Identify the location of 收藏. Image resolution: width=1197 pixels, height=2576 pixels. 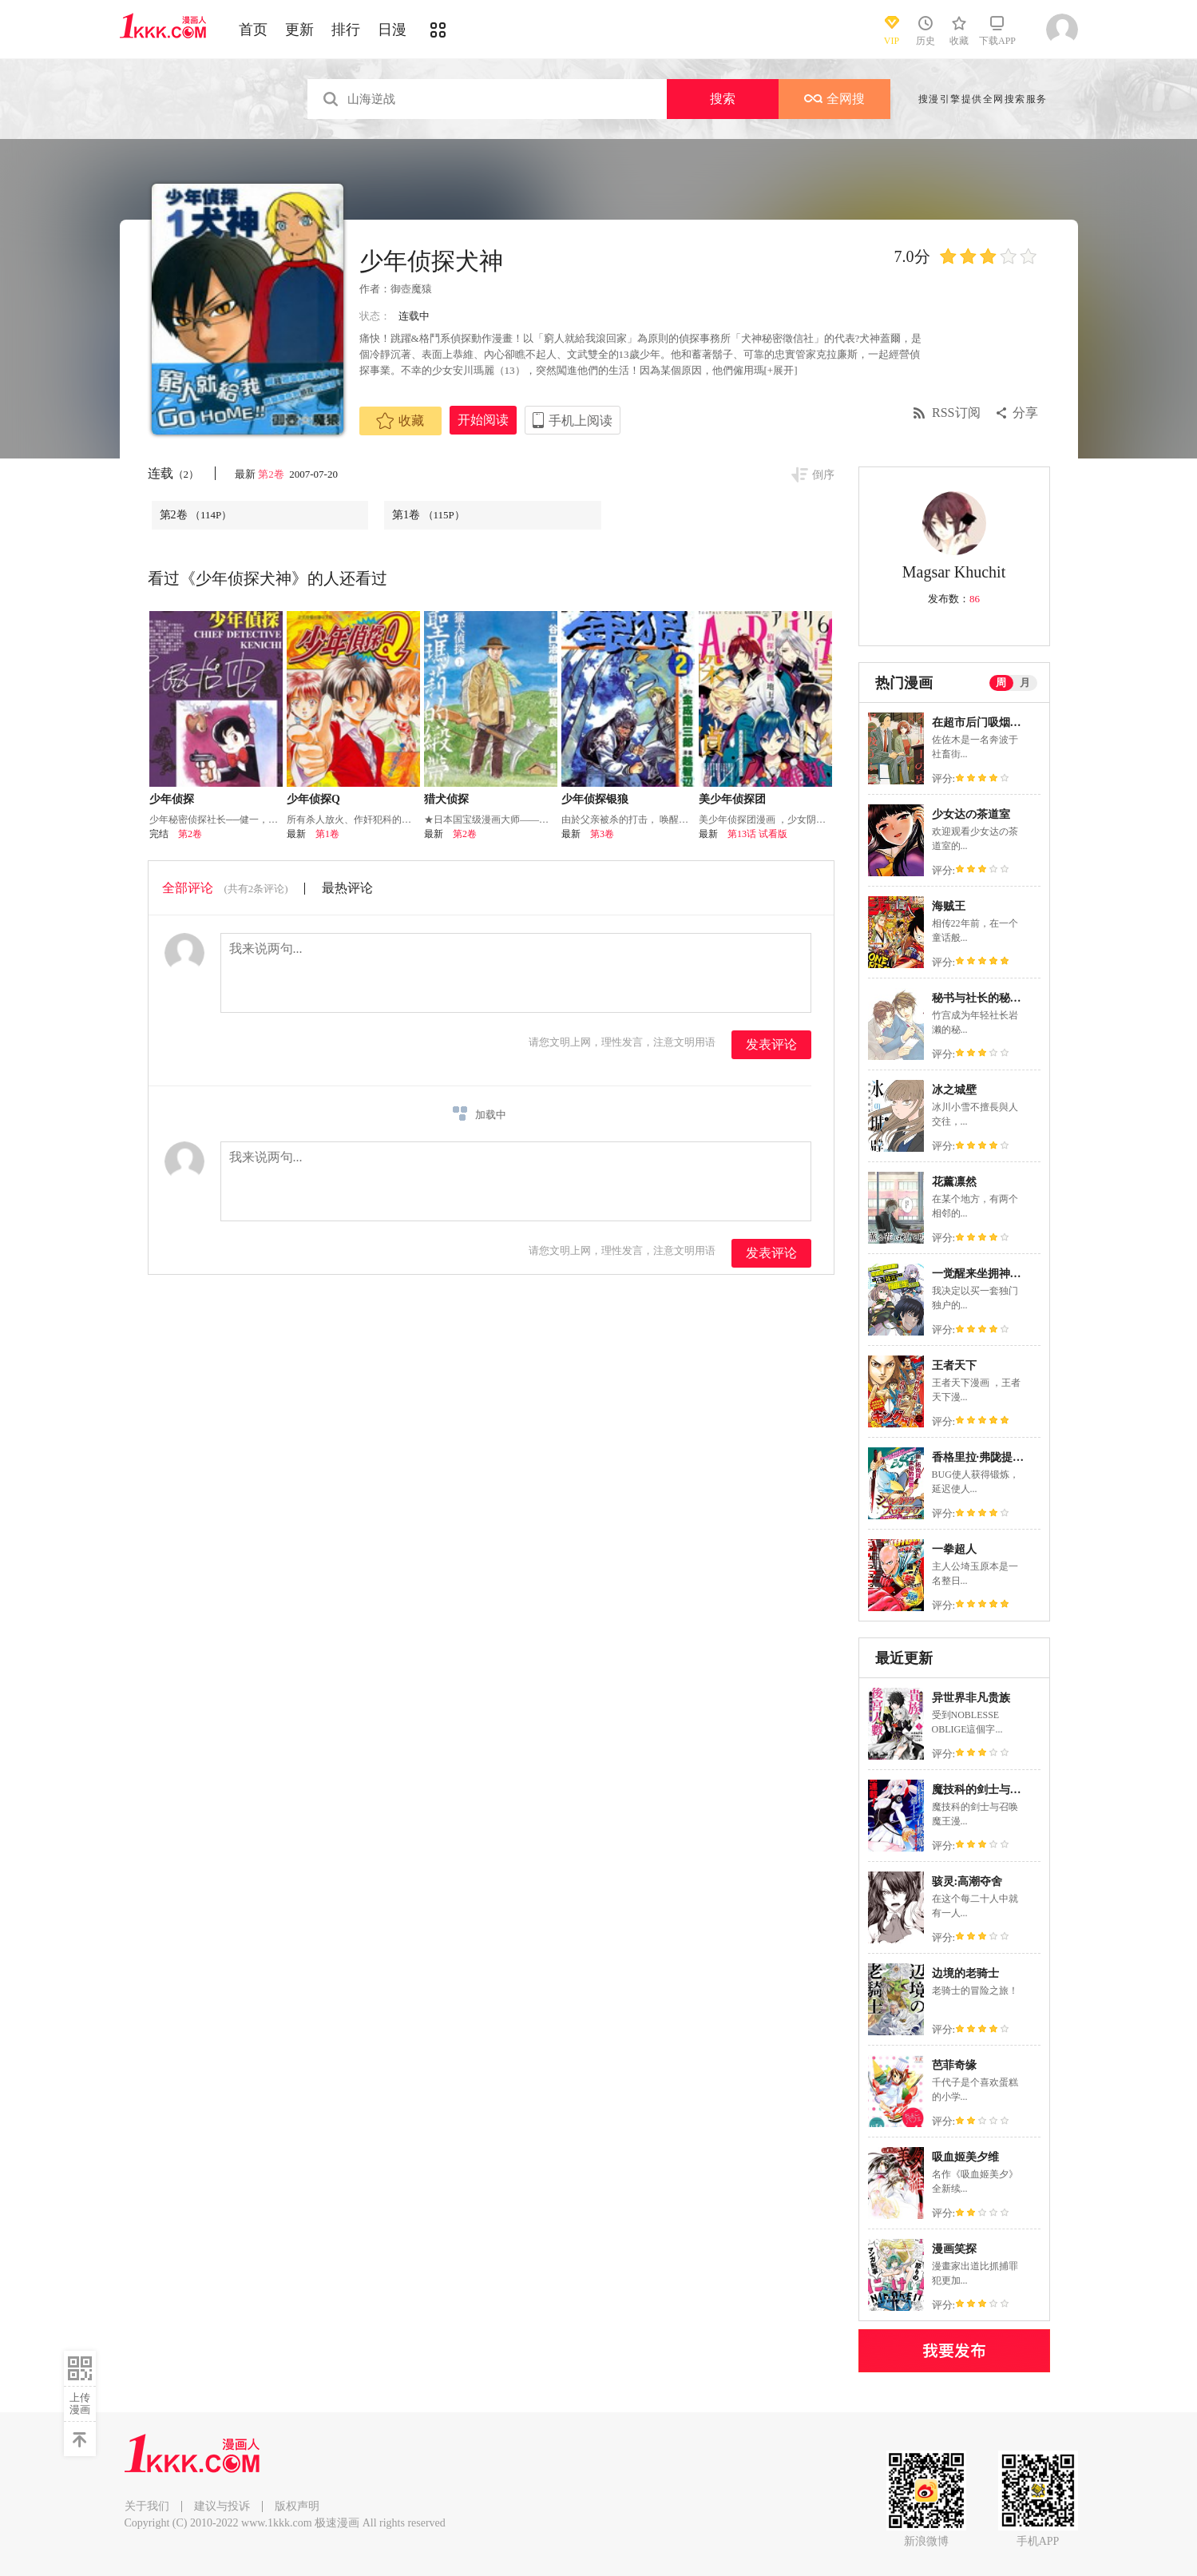
(400, 421).